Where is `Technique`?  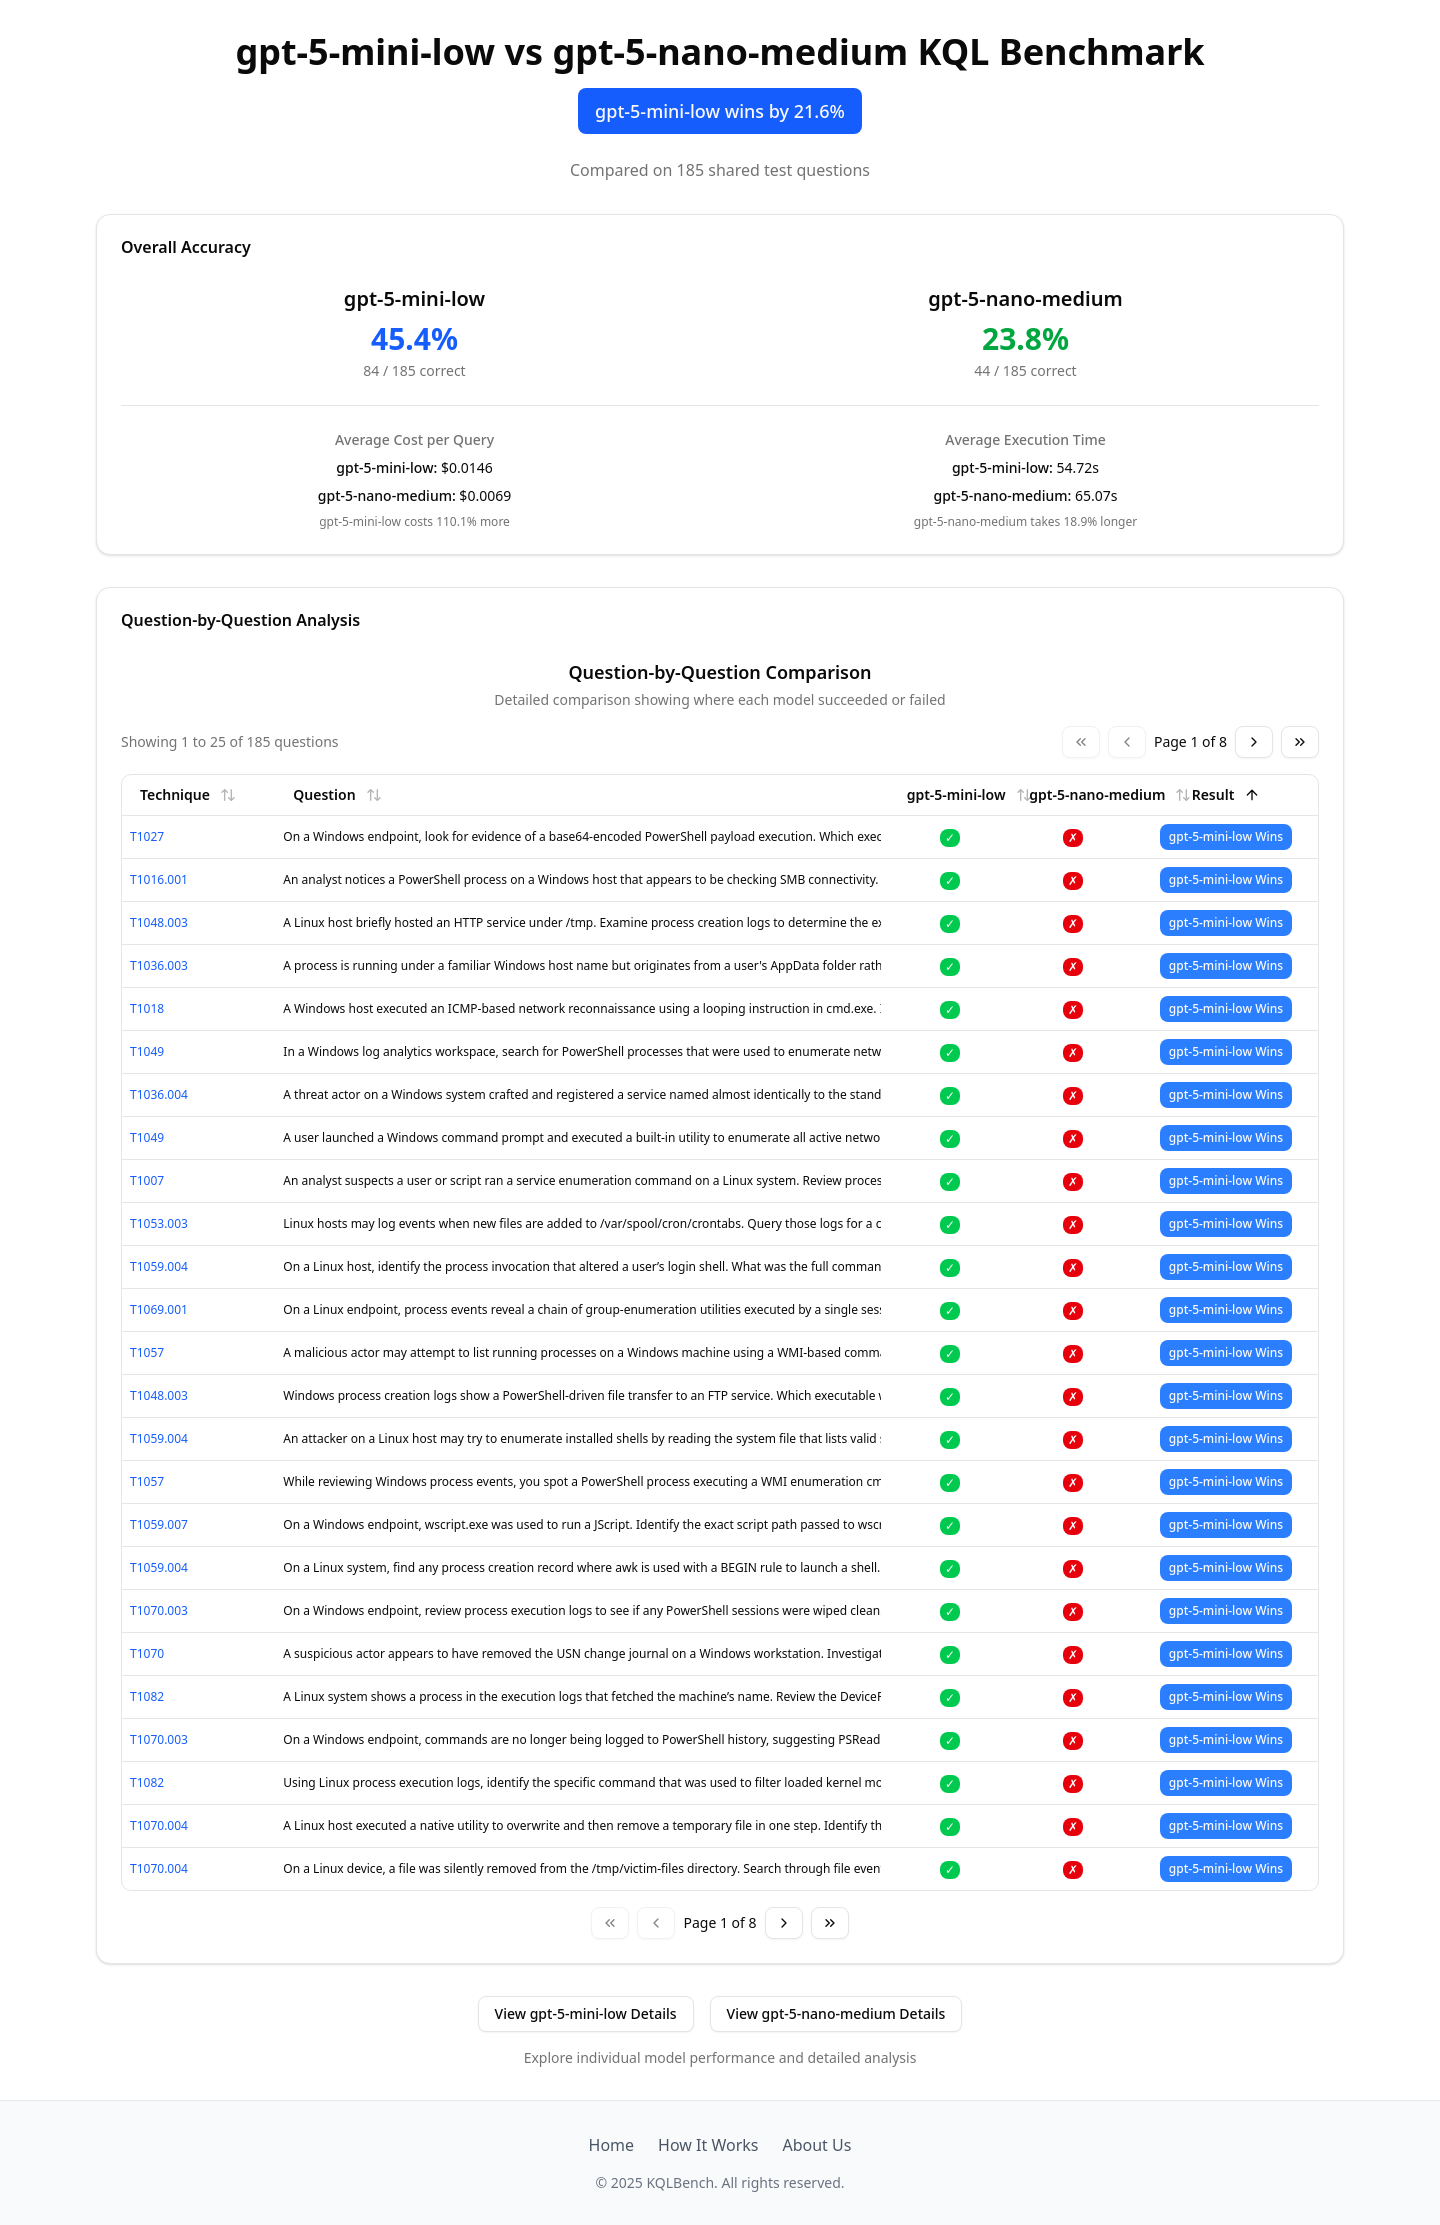 Technique is located at coordinates (188, 794).